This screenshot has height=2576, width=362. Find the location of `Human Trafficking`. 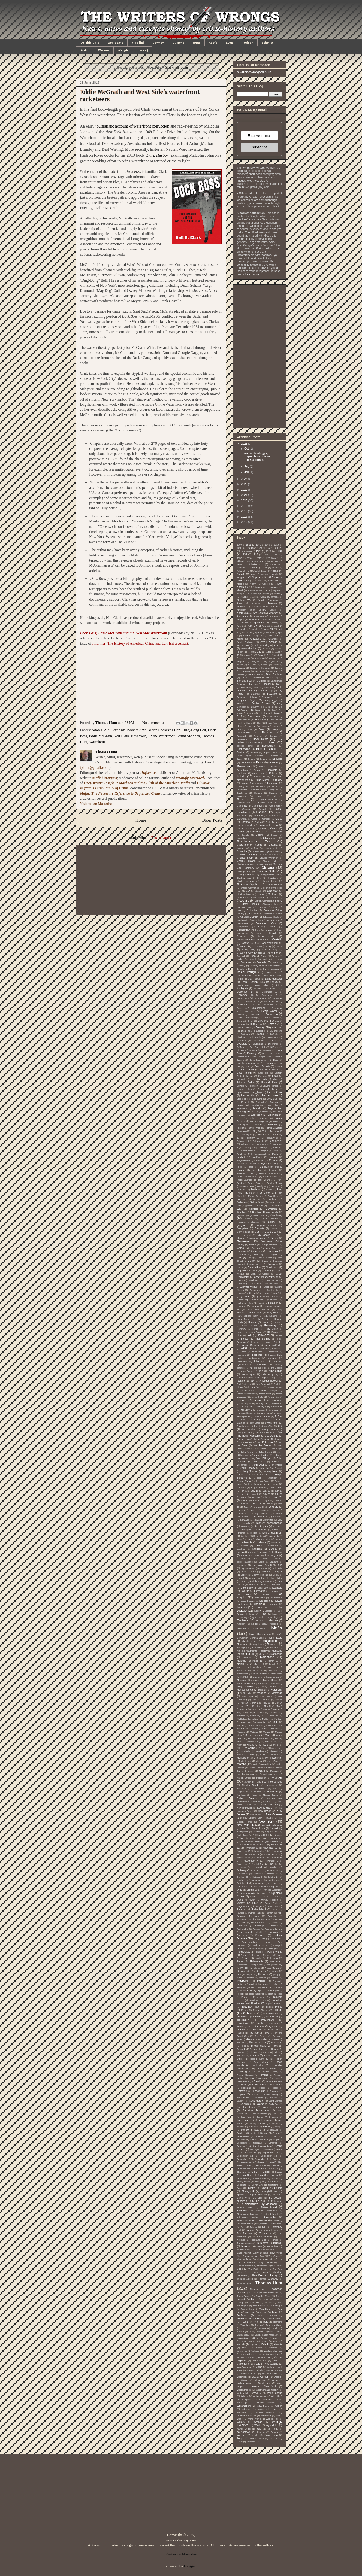

Human Trafficking is located at coordinates (273, 1345).